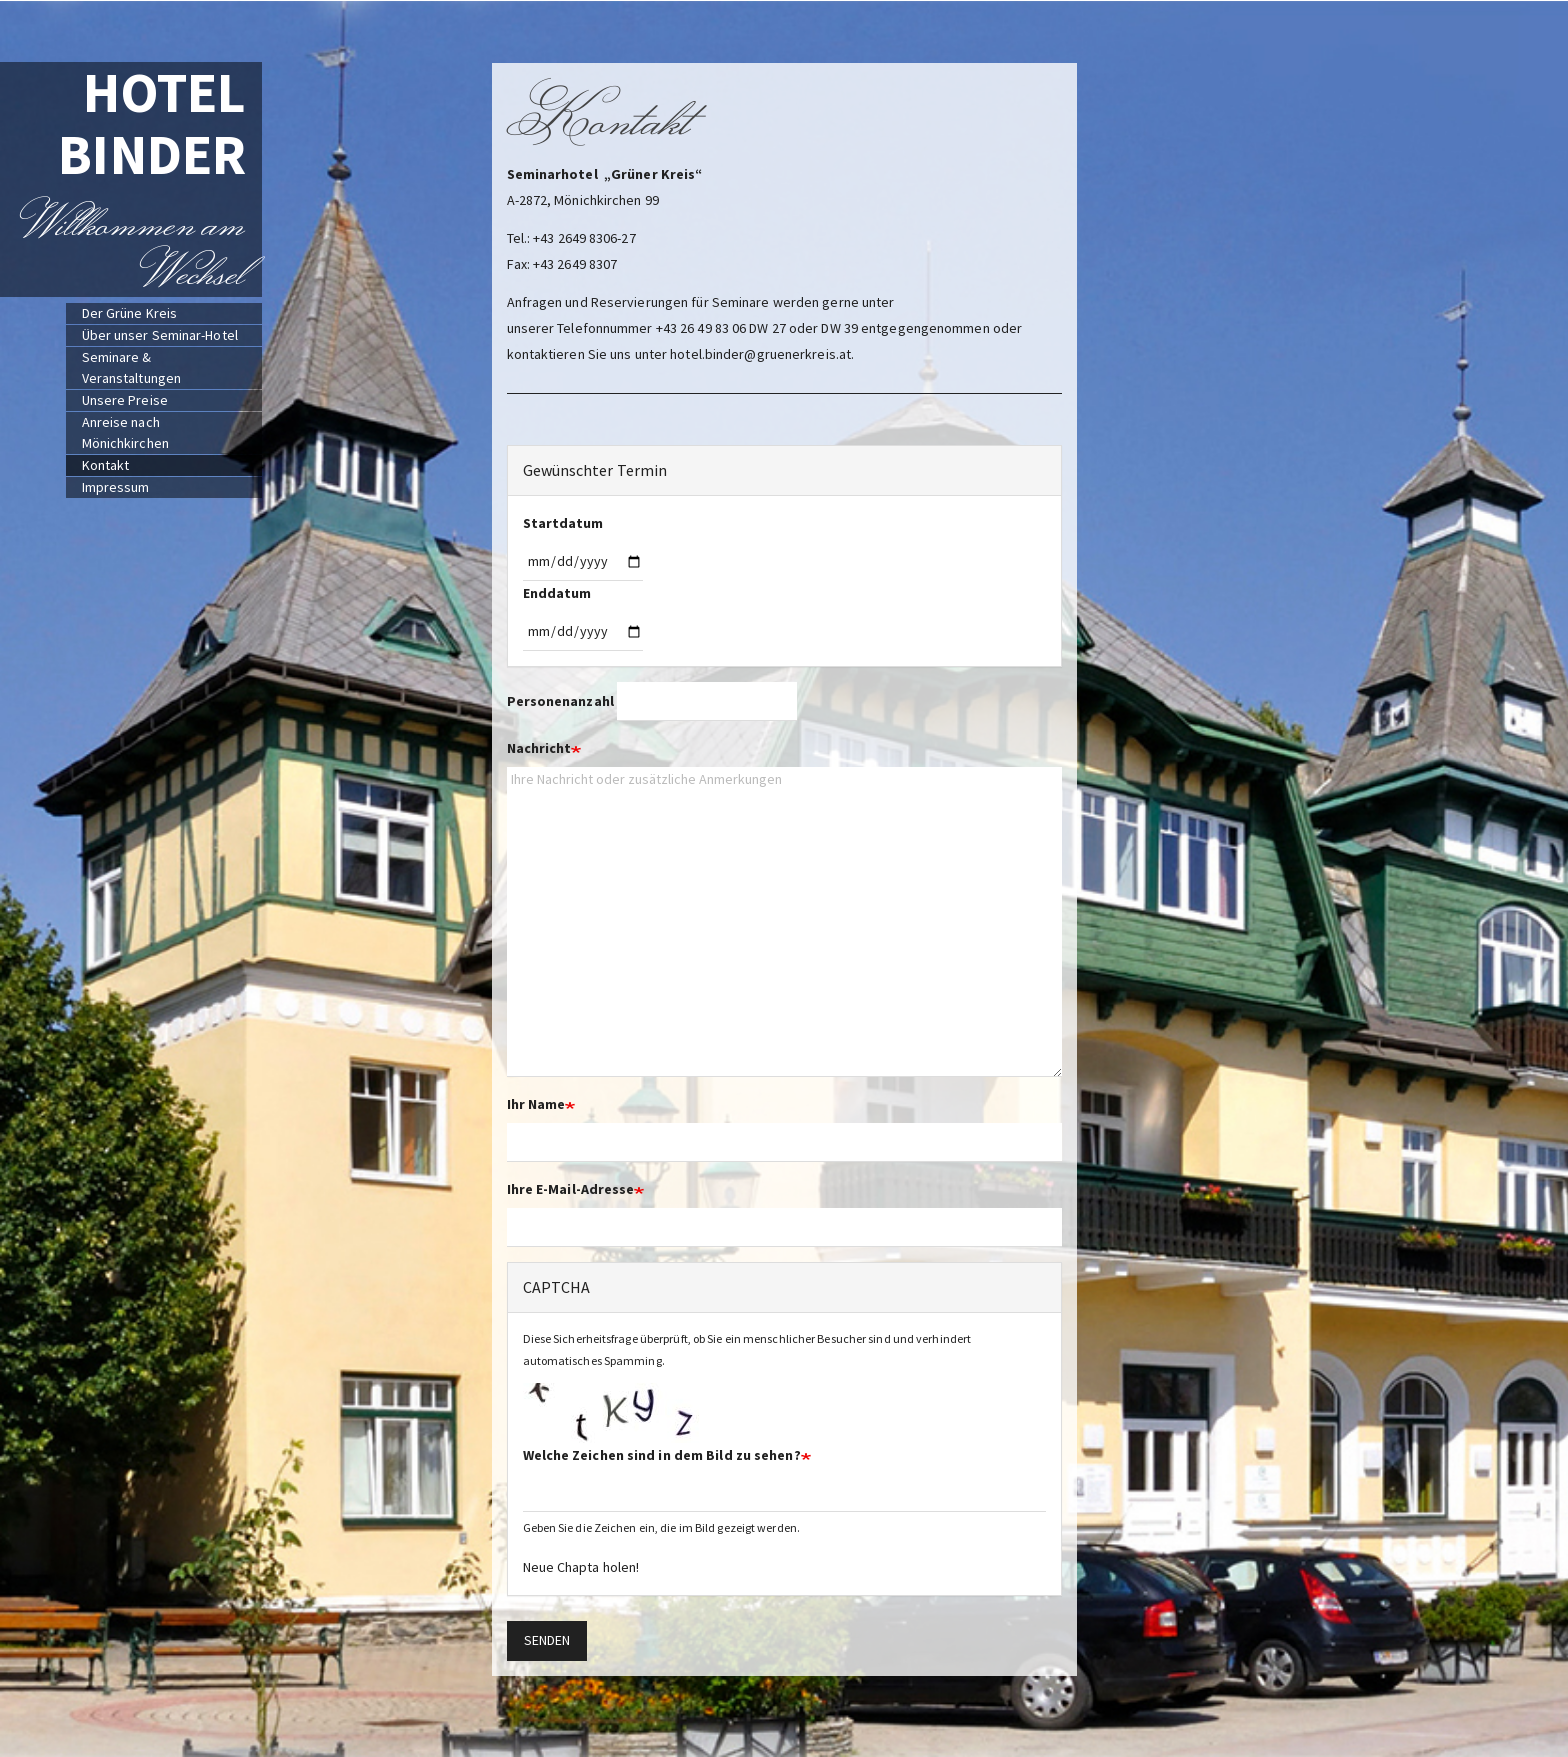 The image size is (1568, 1757). What do you see at coordinates (116, 487) in the screenshot?
I see `Impressum` at bounding box center [116, 487].